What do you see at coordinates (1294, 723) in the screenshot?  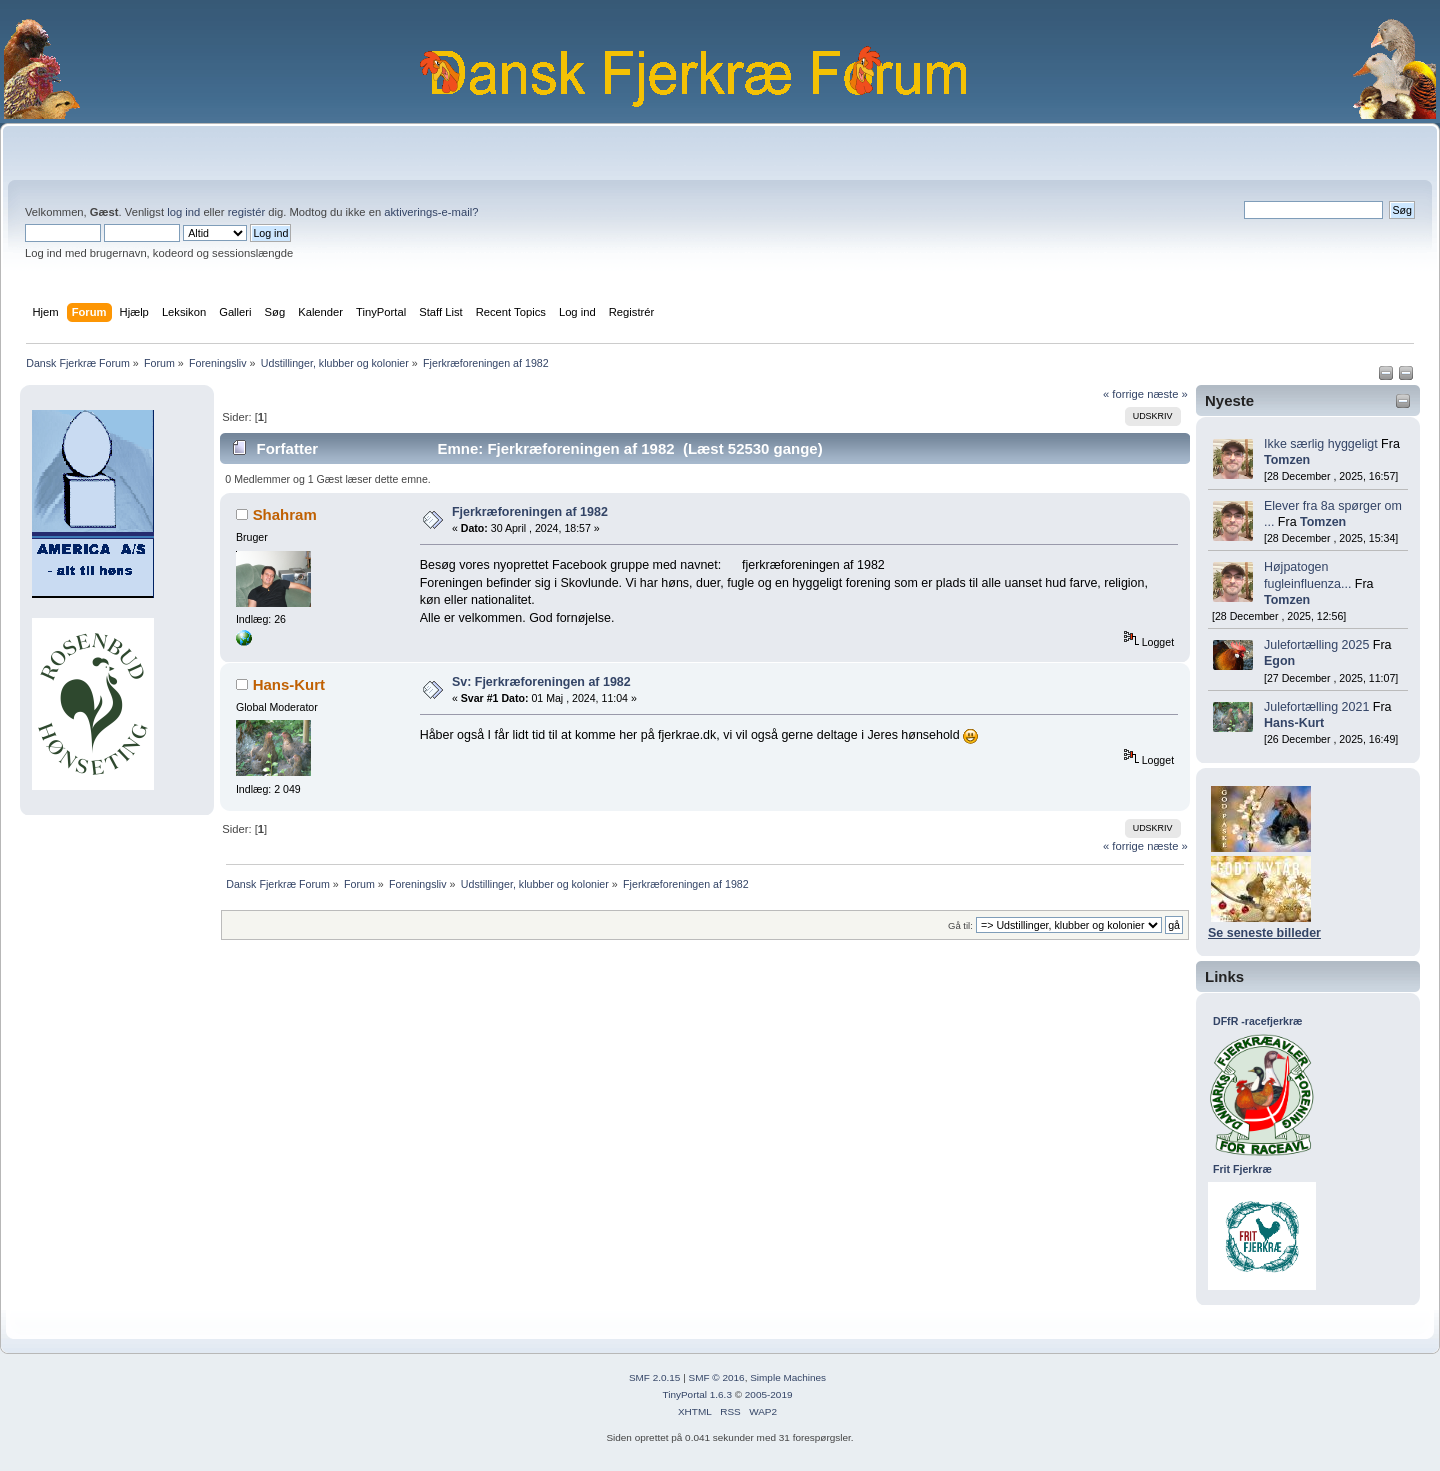 I see `Hans-Kurt` at bounding box center [1294, 723].